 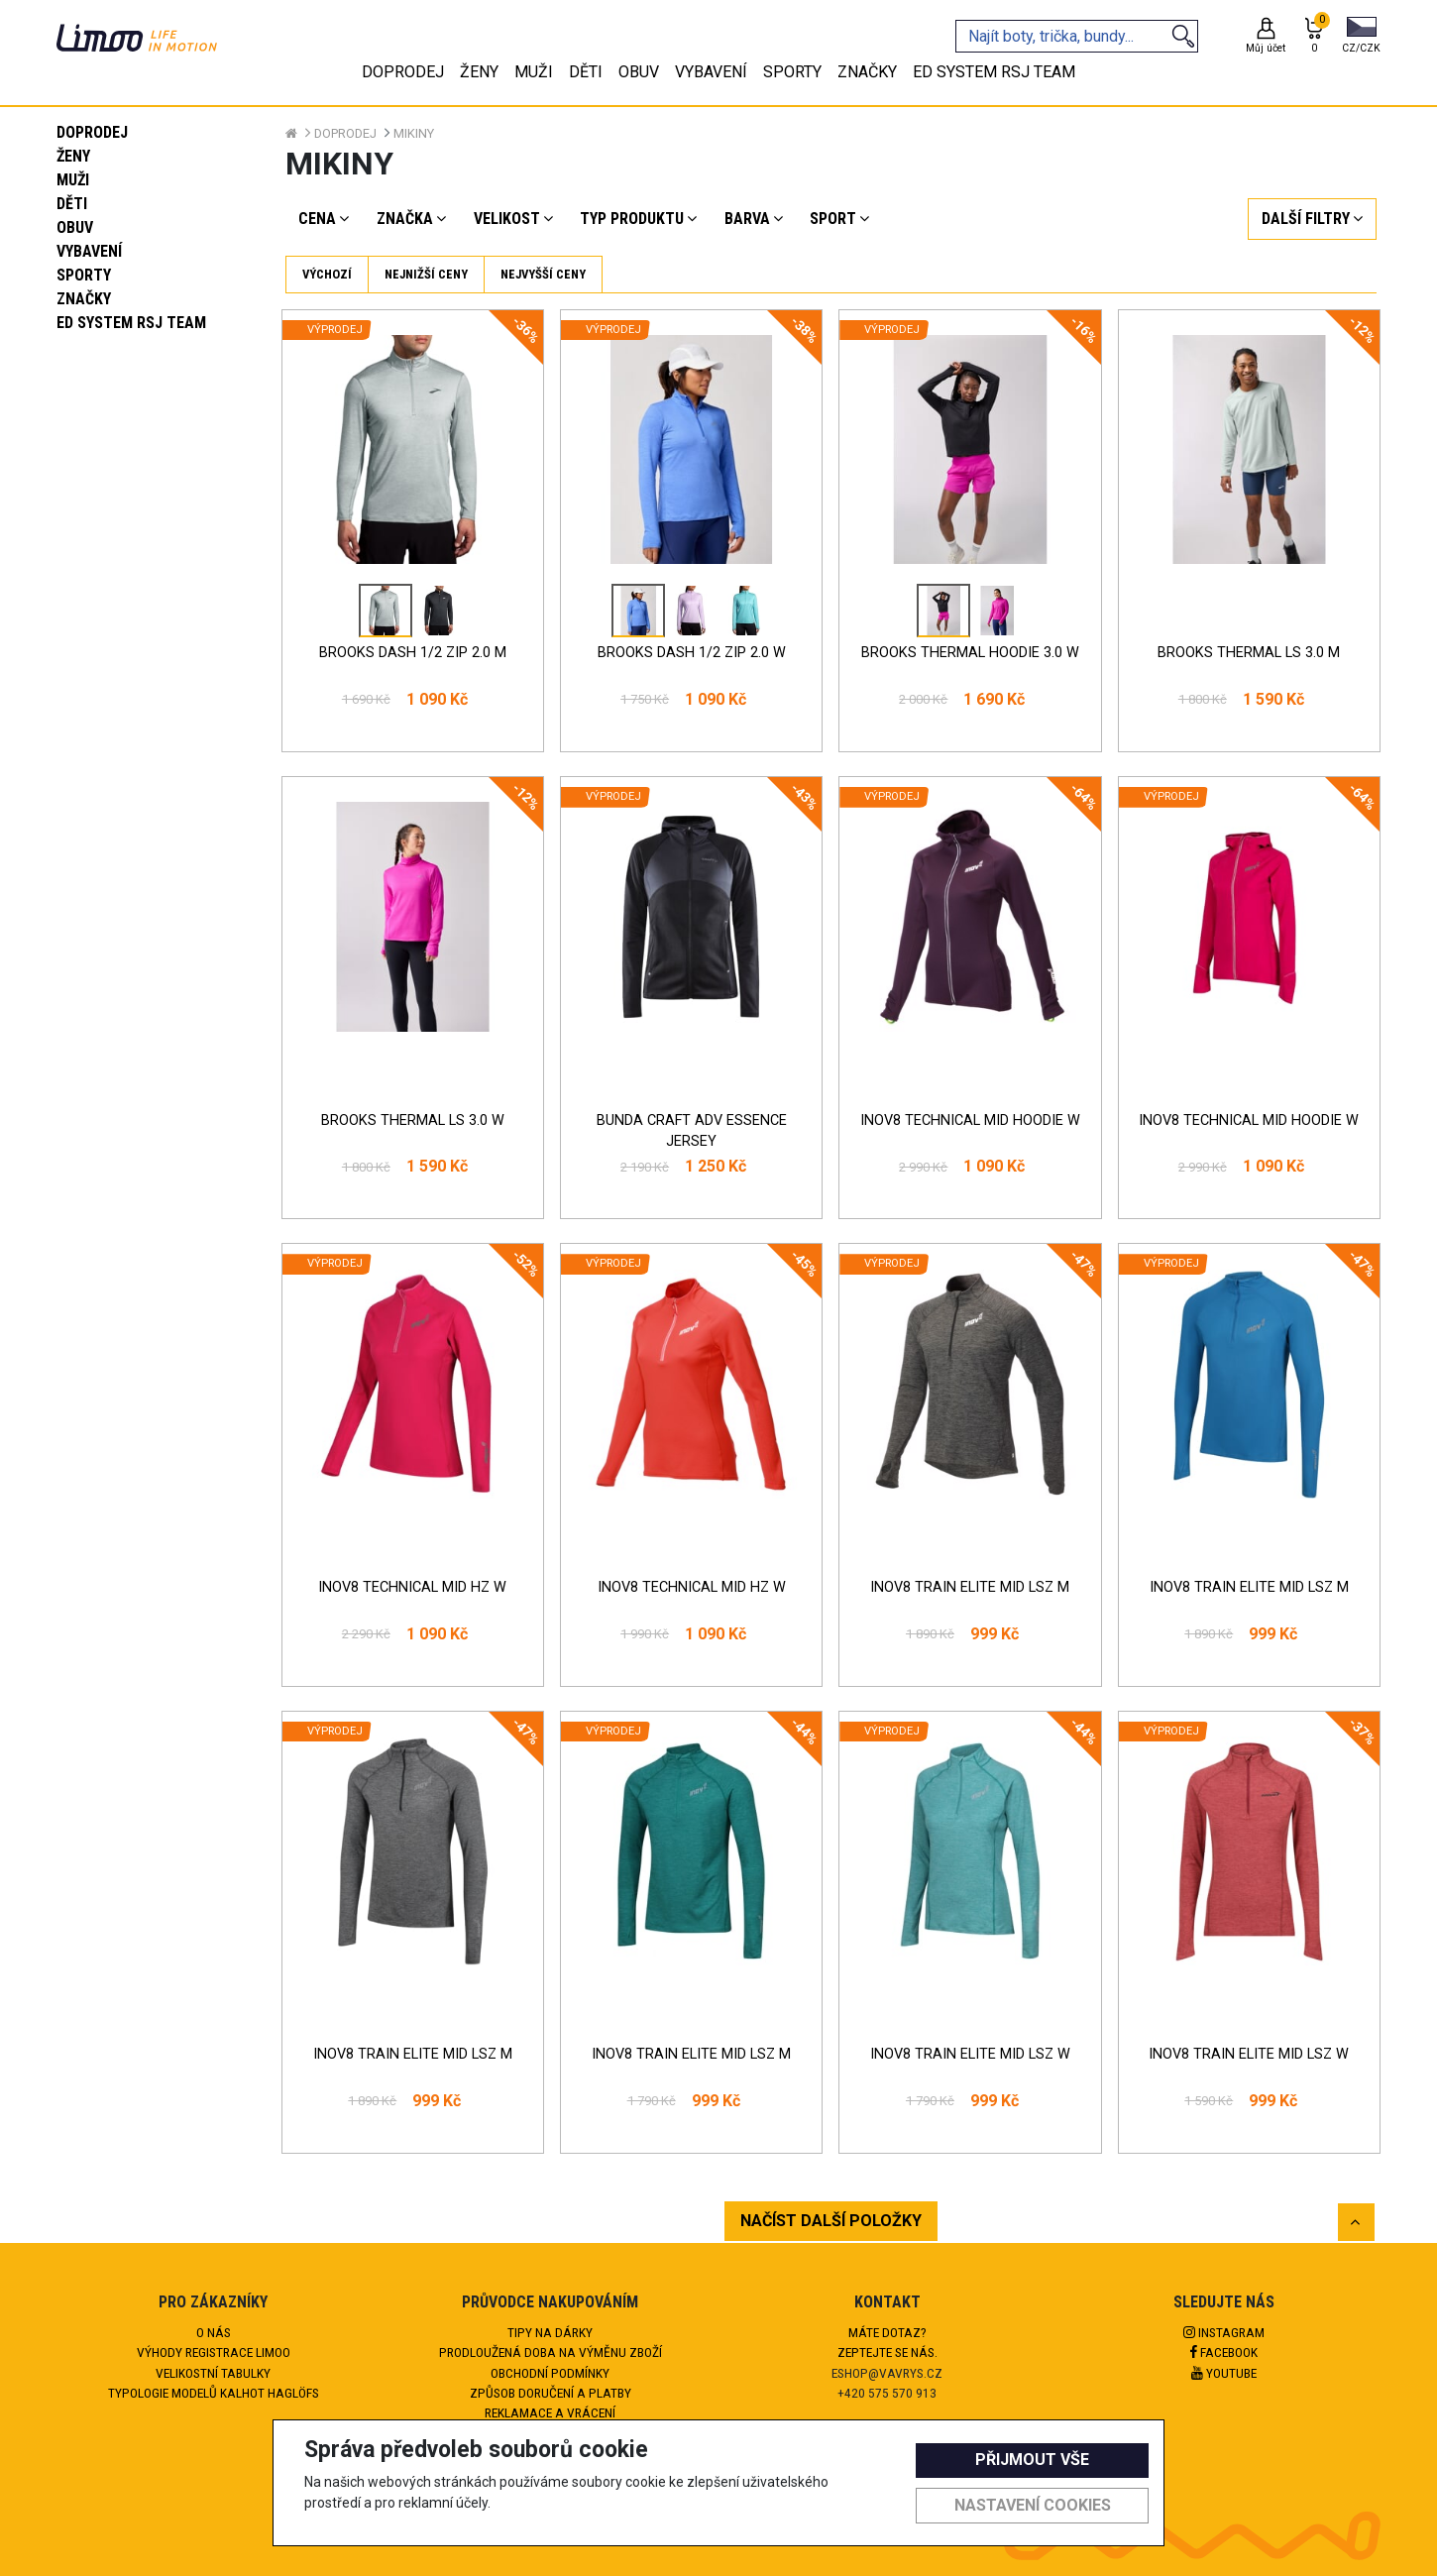 I want to click on Reklamace a vrácení, so click(x=550, y=2412).